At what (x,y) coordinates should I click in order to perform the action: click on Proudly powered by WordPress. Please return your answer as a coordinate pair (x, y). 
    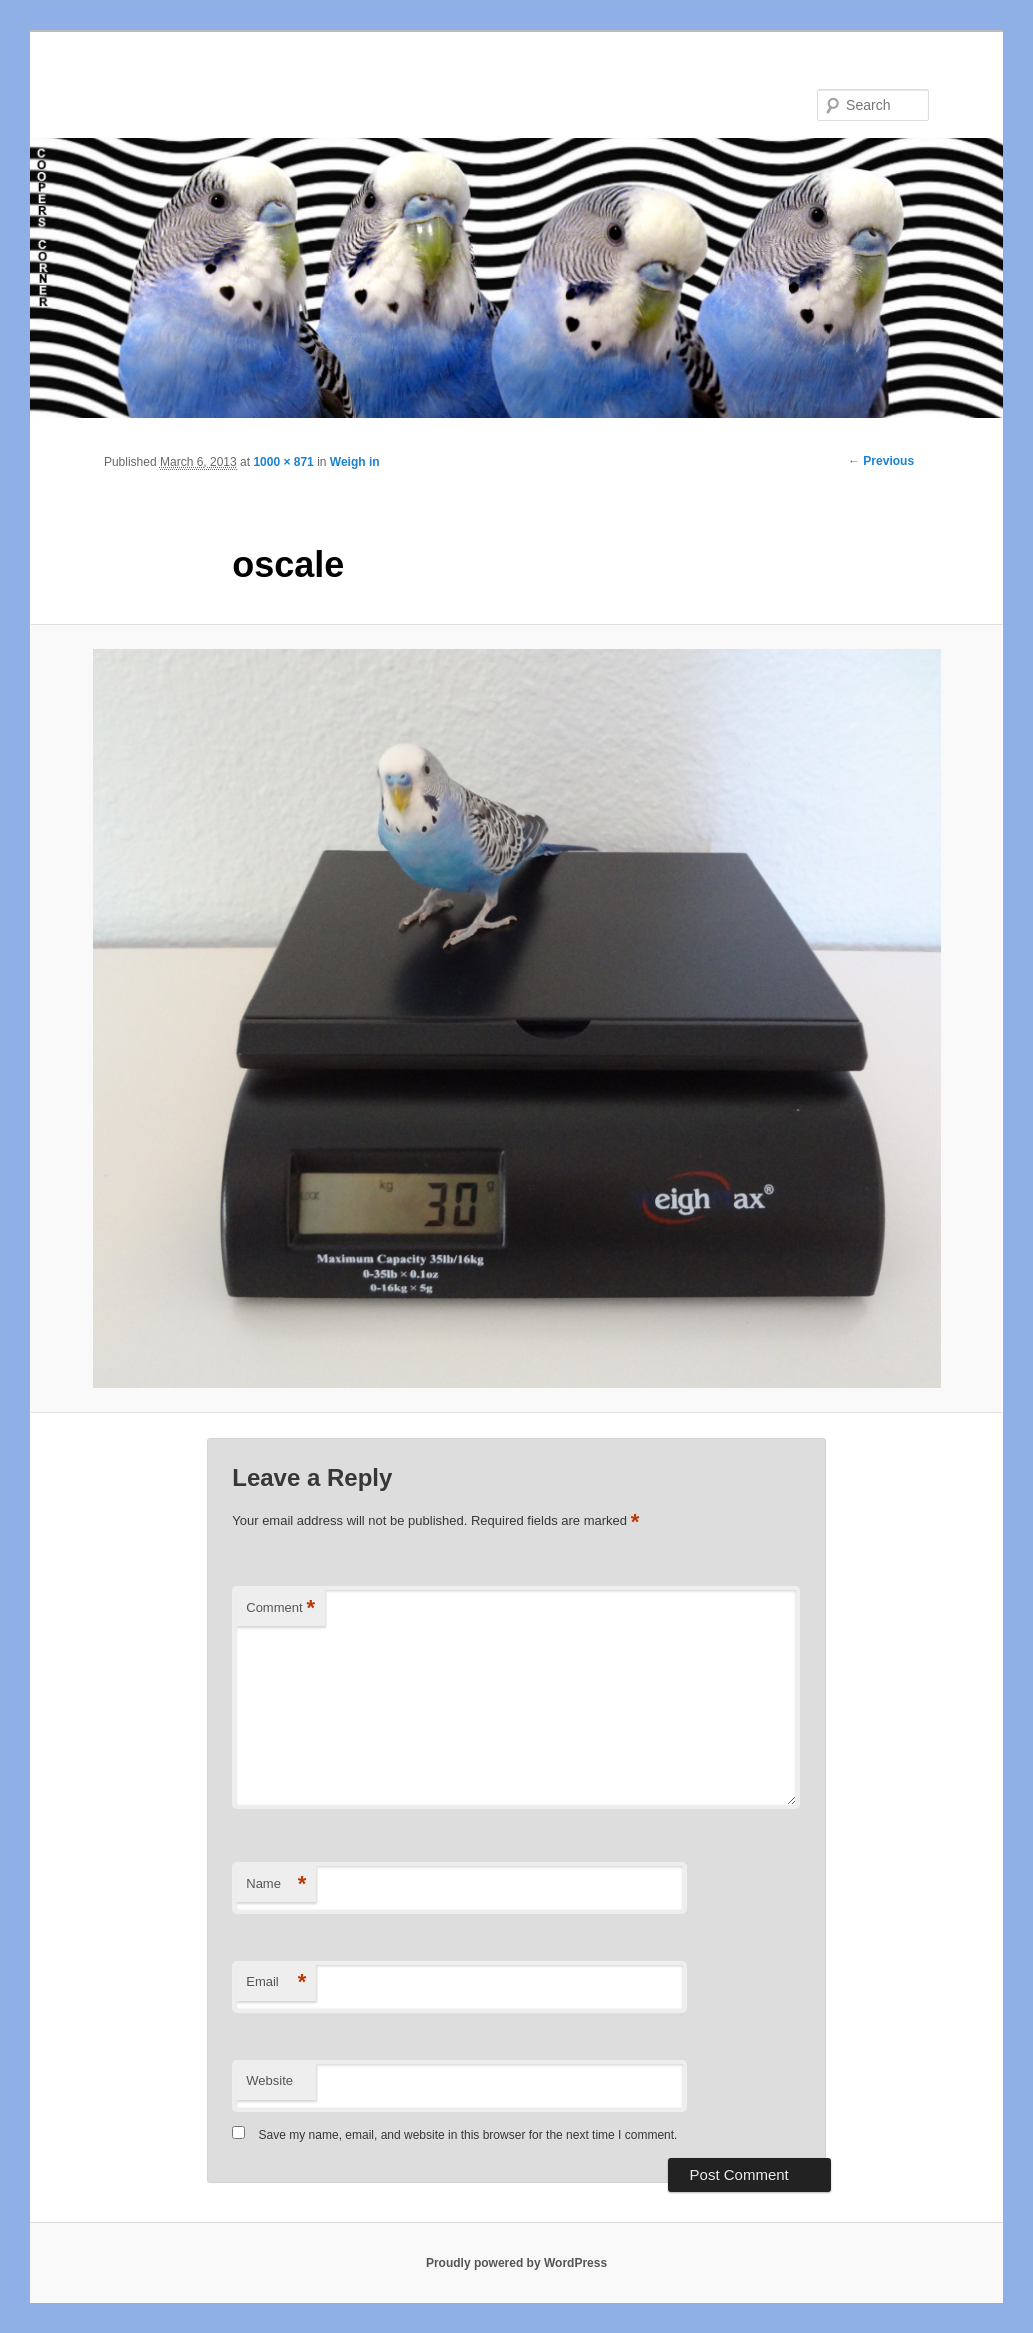
    Looking at the image, I should click on (516, 2263).